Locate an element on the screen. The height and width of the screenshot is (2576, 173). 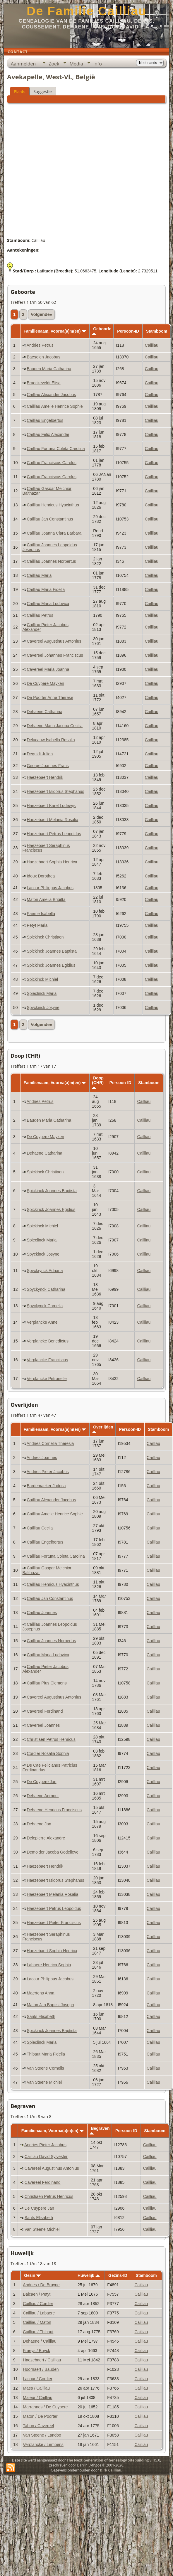
Maertens Anna is located at coordinates (40, 1993).